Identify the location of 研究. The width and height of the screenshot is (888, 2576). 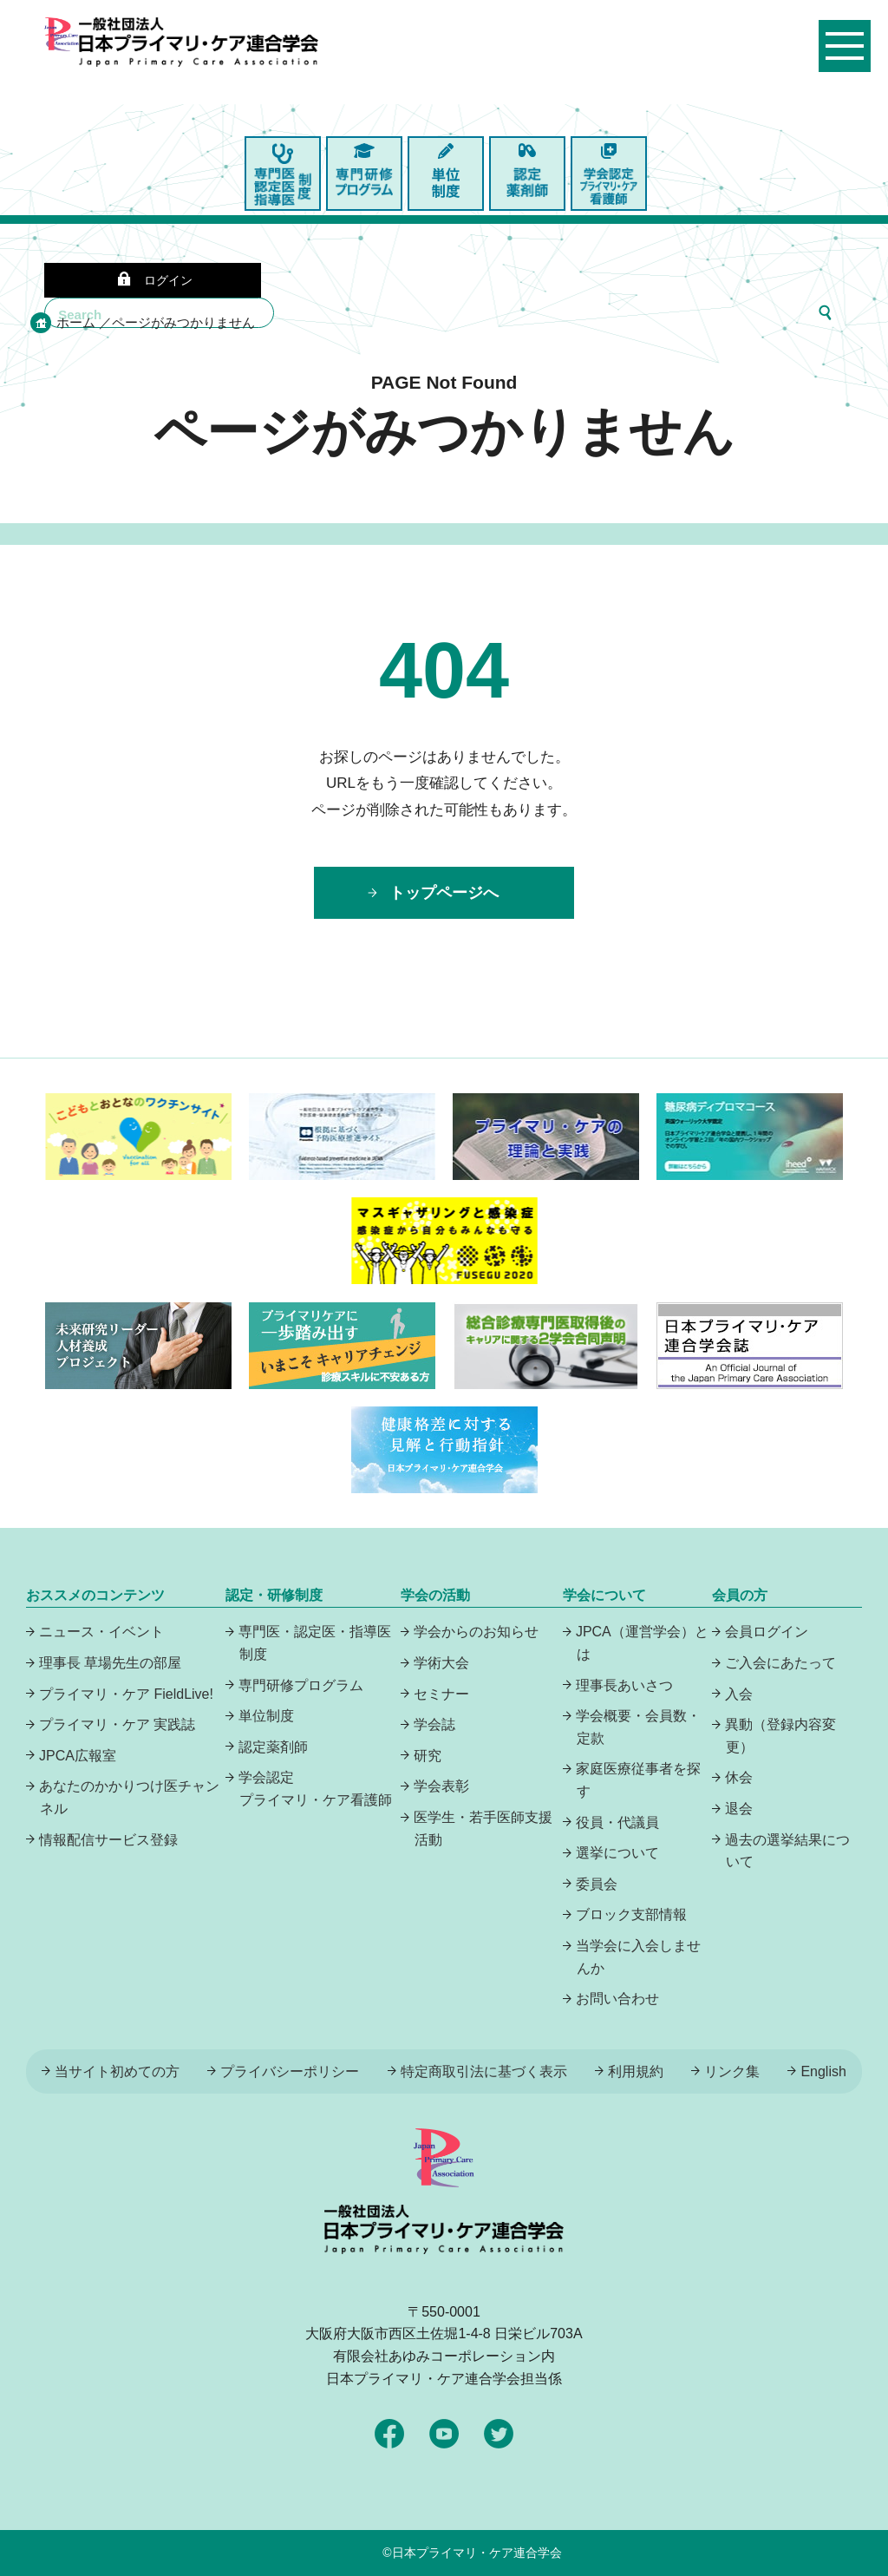
(427, 1755).